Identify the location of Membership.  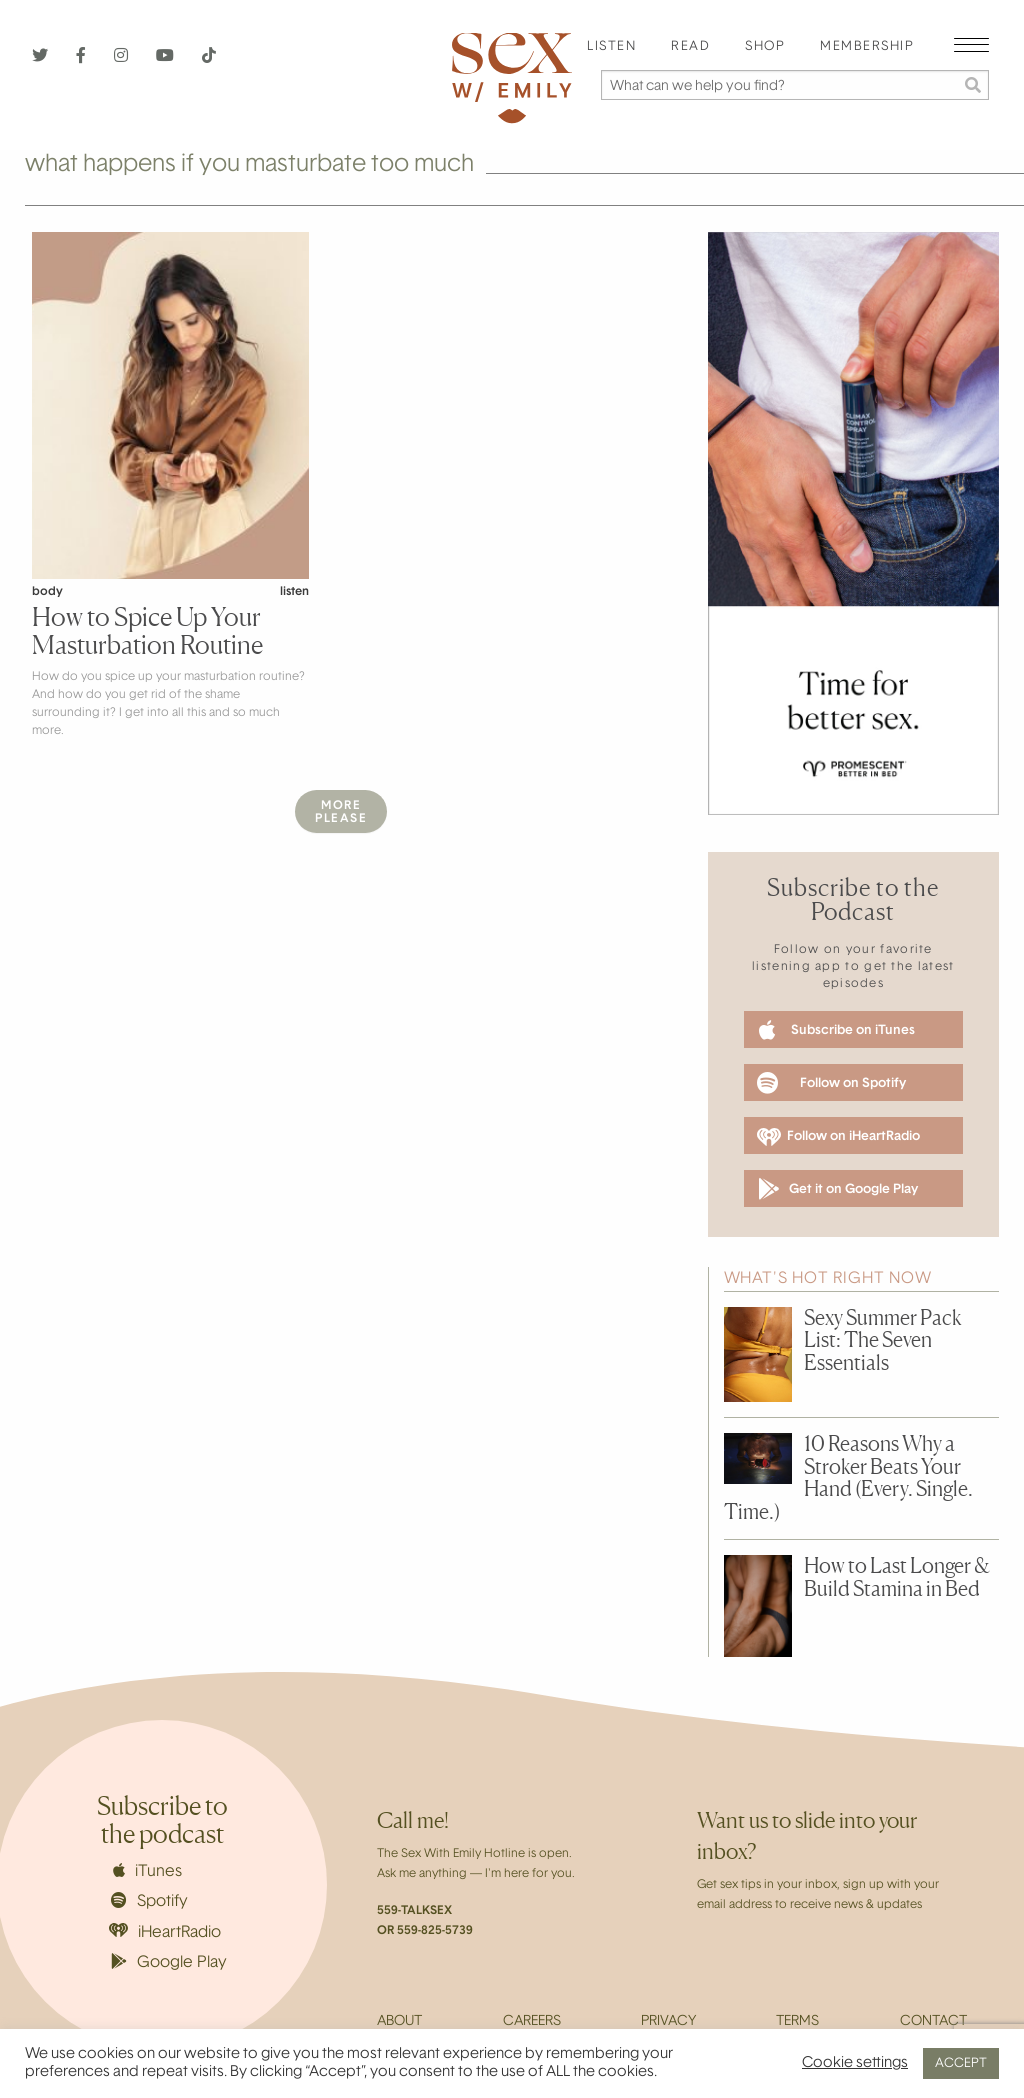
(867, 47).